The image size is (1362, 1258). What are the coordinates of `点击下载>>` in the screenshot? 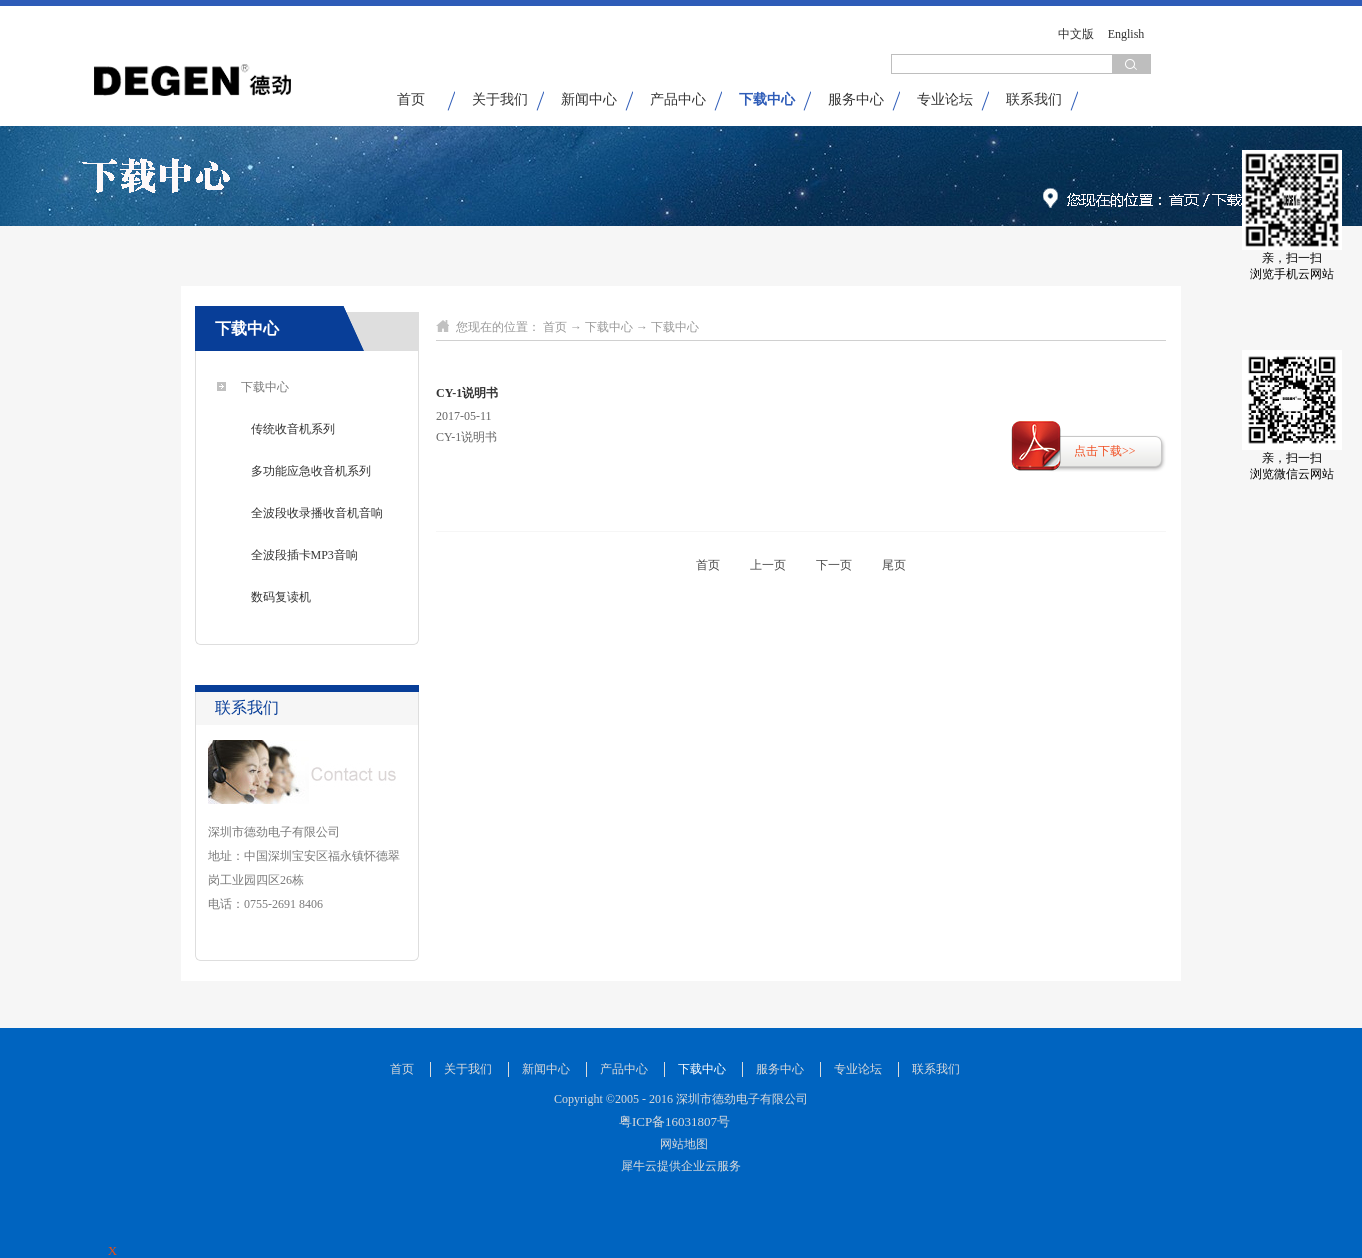 It's located at (1105, 451).